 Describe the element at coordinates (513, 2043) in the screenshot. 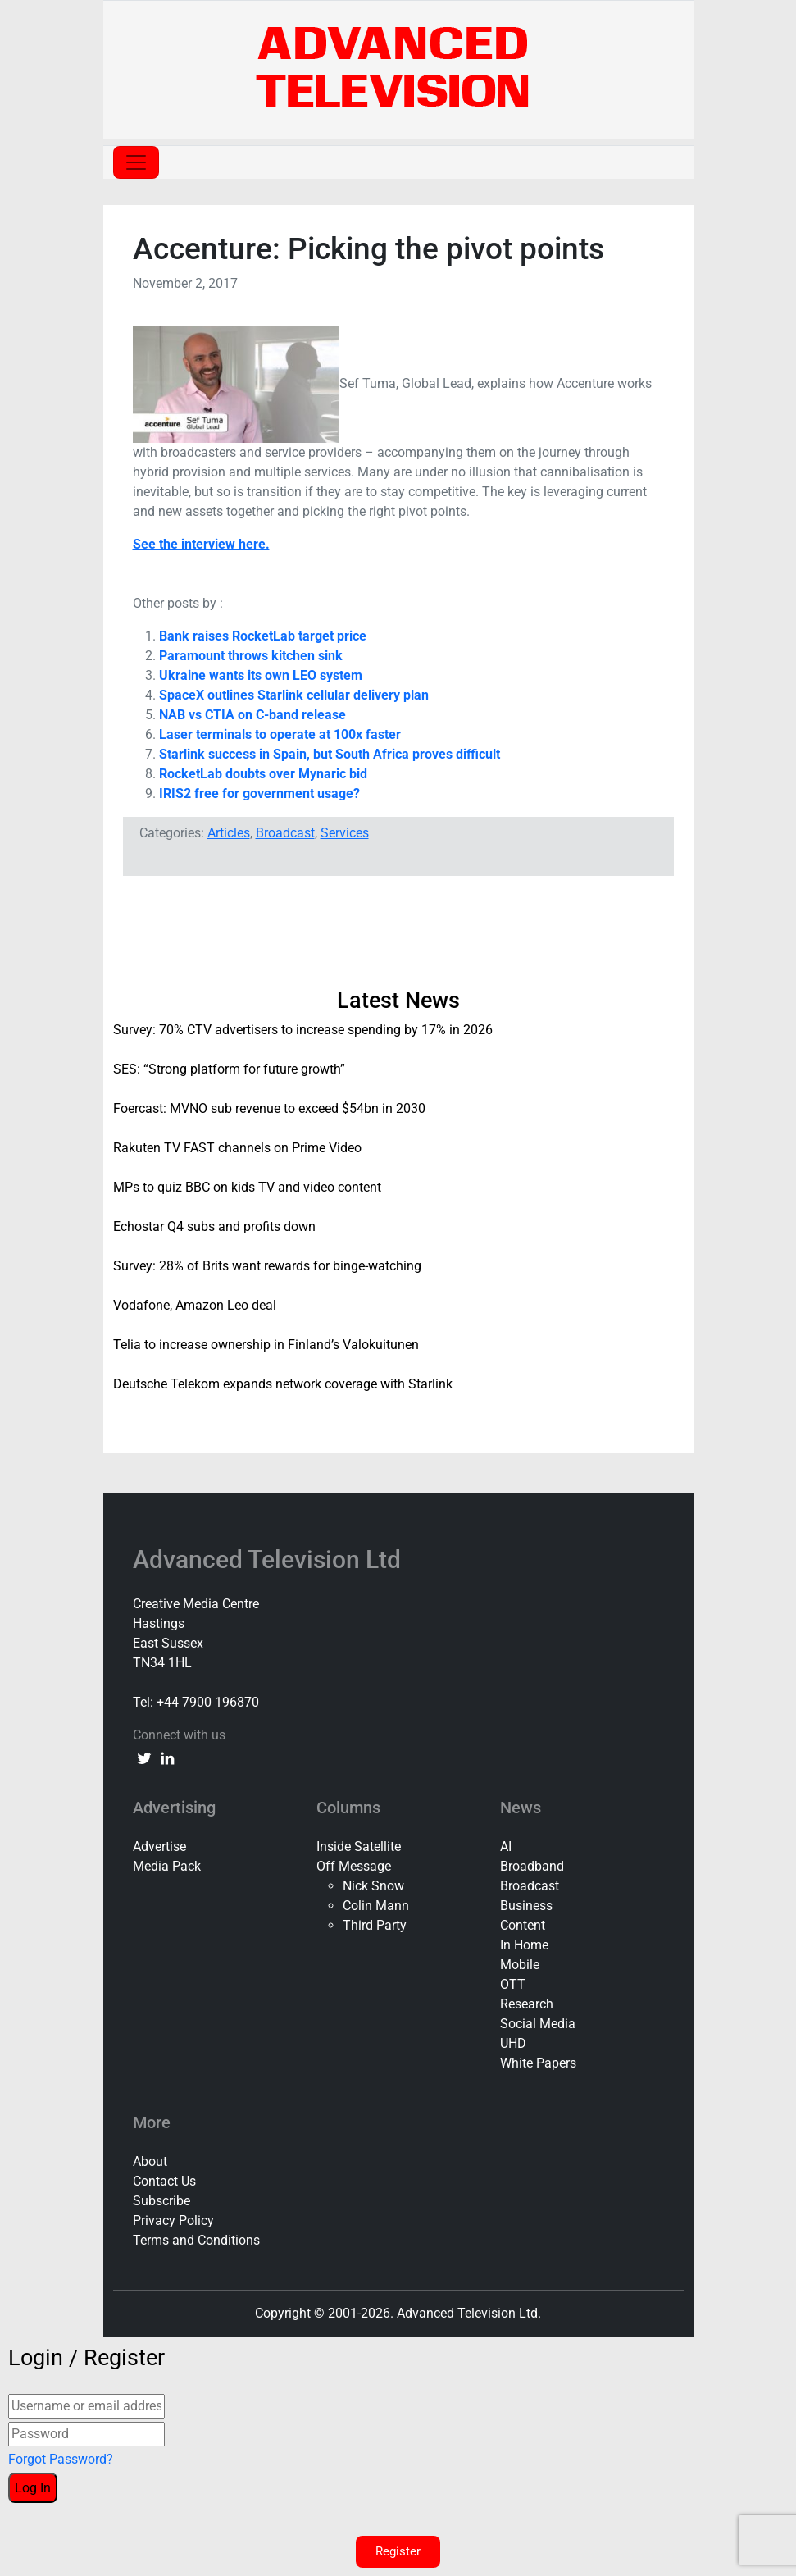

I see `UHD` at that location.